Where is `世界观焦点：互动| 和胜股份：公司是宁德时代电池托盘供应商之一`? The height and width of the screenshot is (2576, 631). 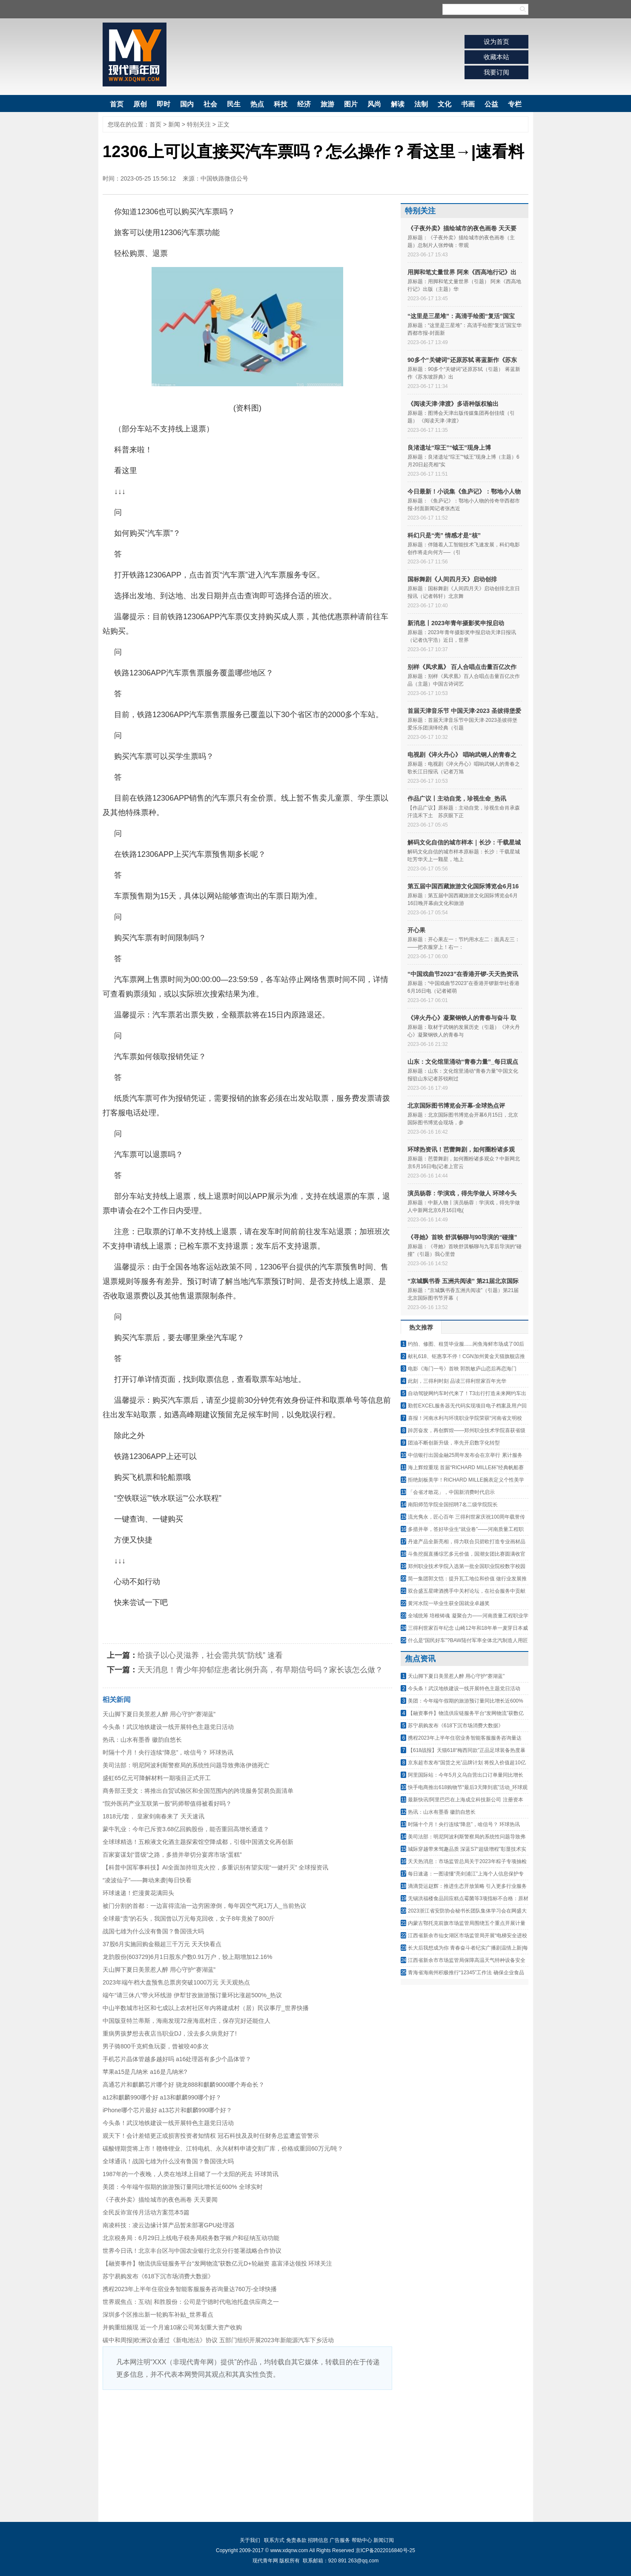 世界观焦点：互动| 和胜股份：公司是宁德时代电池托盘供应商之一 is located at coordinates (191, 2301).